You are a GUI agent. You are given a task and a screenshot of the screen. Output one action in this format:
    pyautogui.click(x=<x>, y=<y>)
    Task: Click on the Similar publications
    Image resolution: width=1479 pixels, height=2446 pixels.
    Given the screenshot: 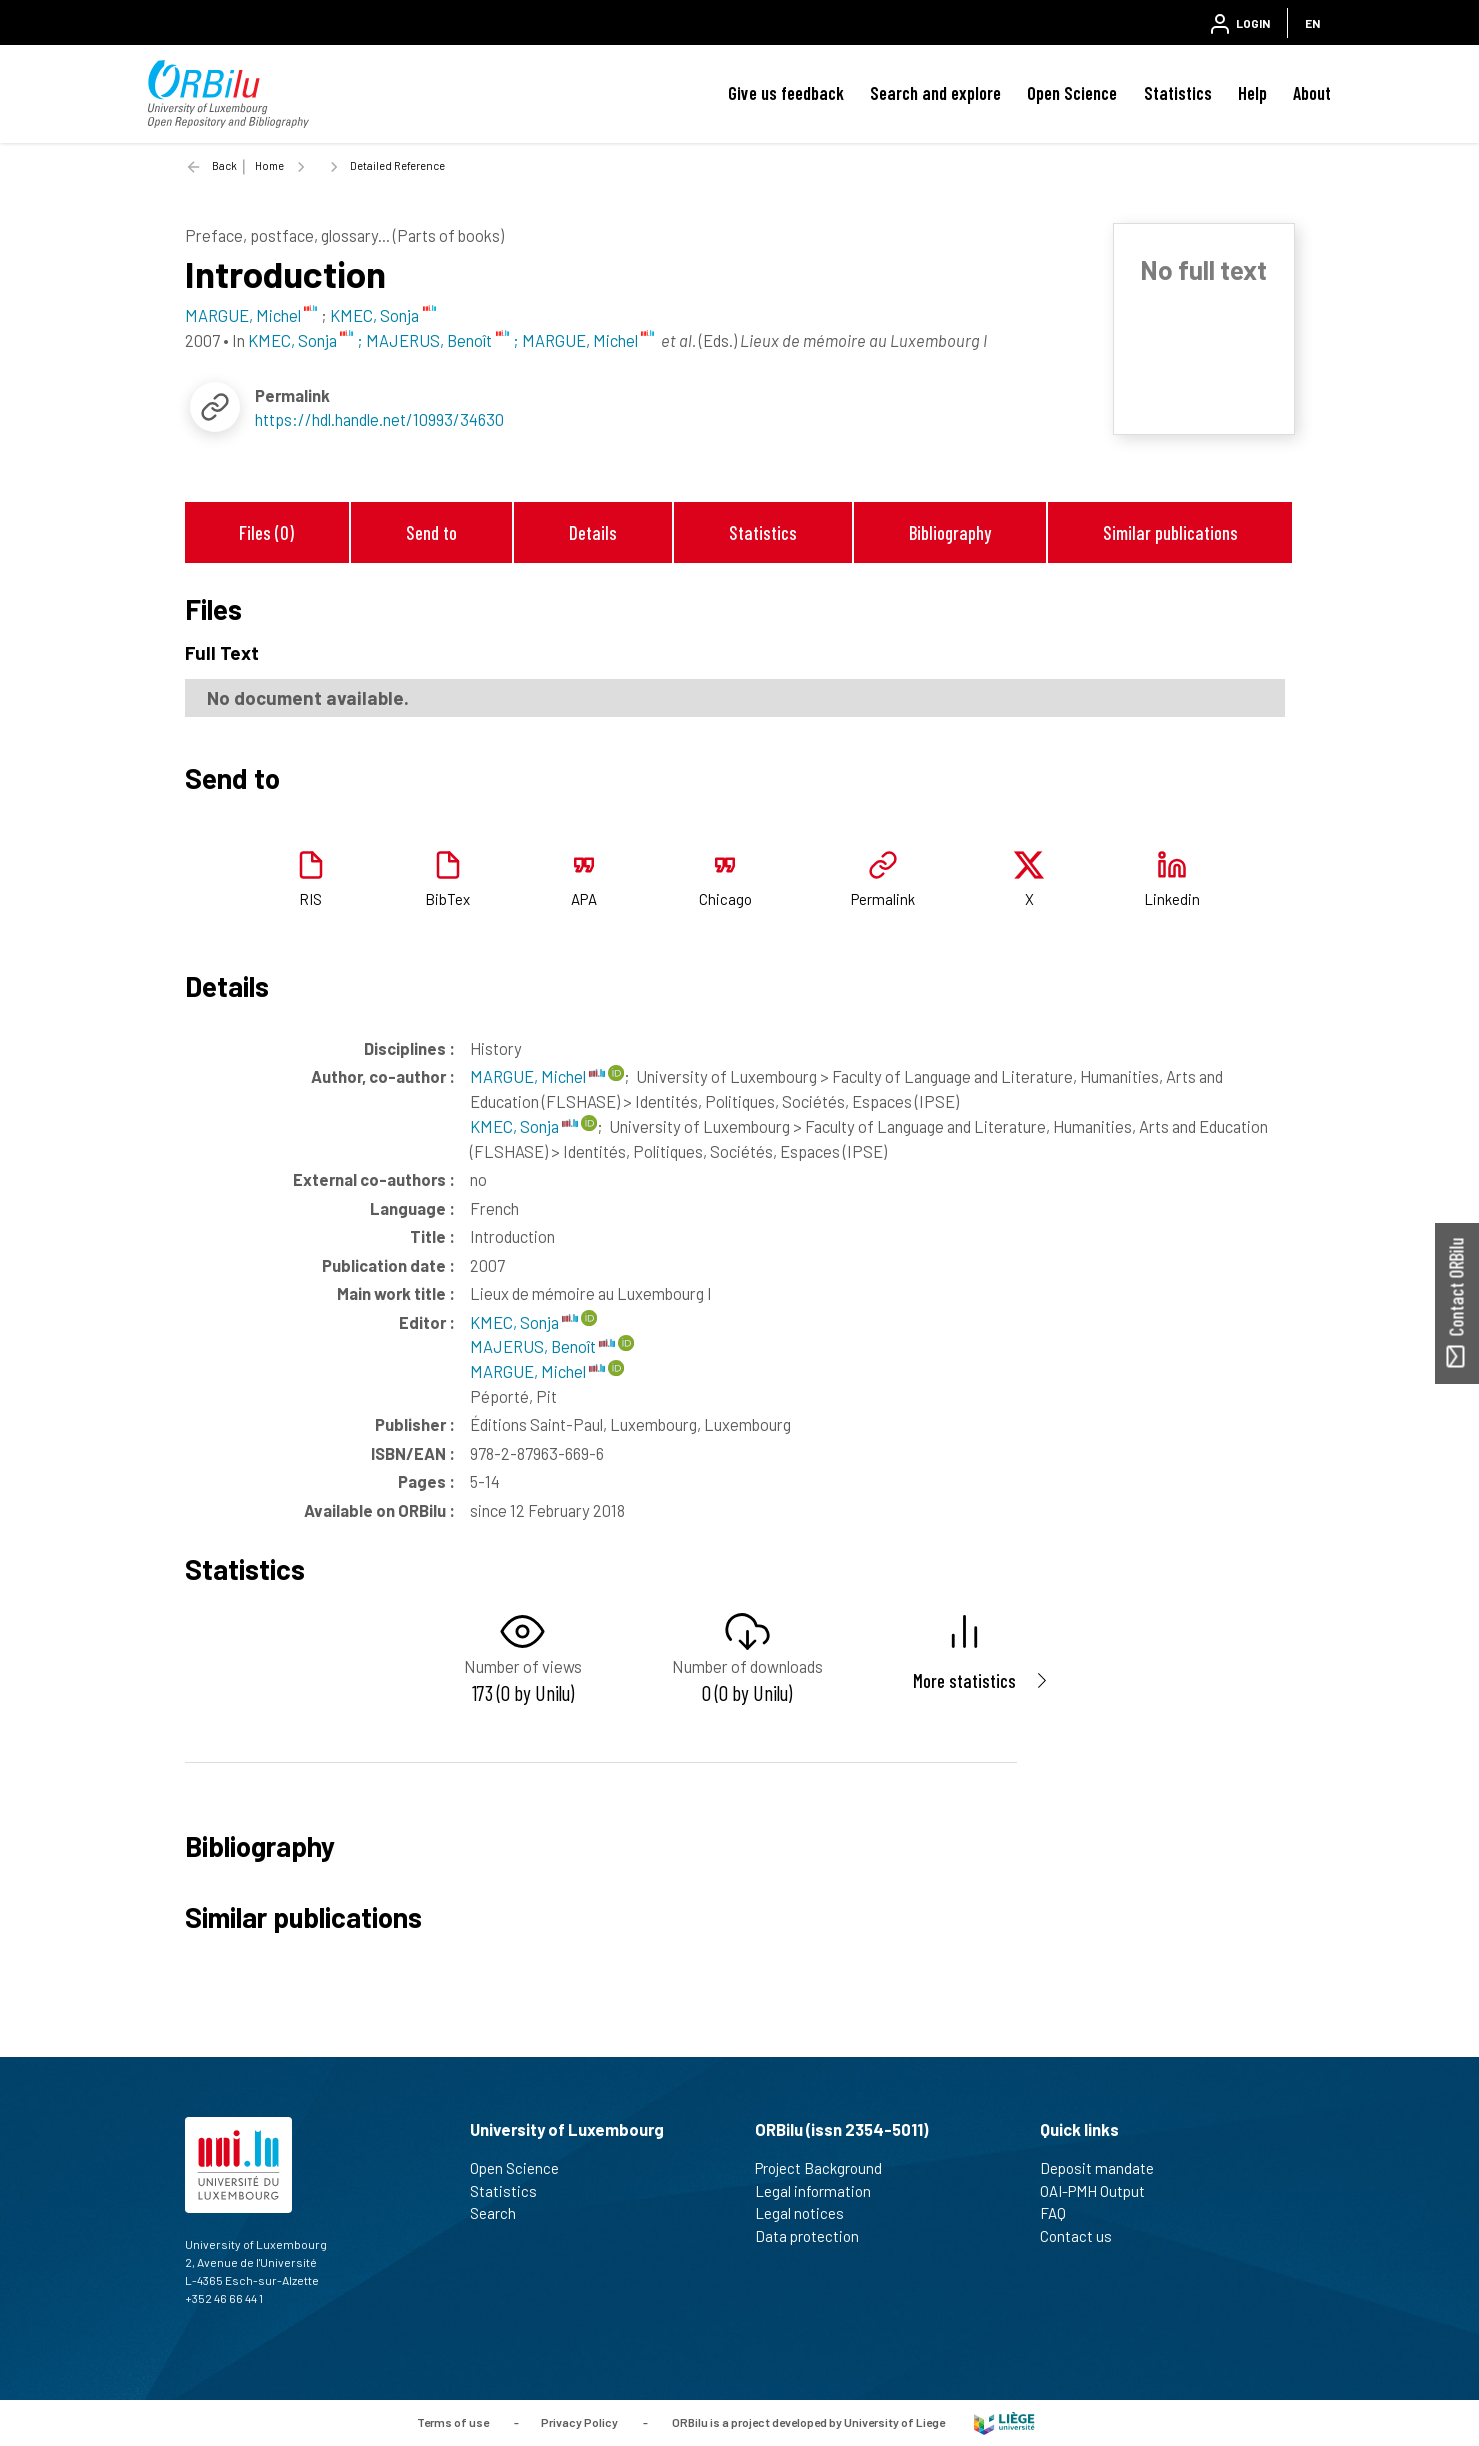 What is the action you would take?
    pyautogui.click(x=1170, y=532)
    